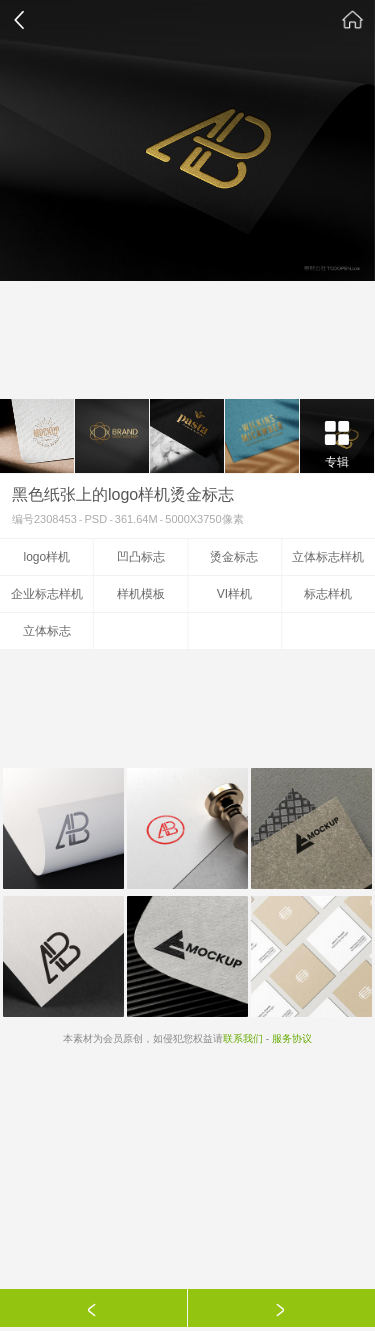 This screenshot has height=1331, width=375. What do you see at coordinates (141, 594) in the screenshot?
I see `样机模板` at bounding box center [141, 594].